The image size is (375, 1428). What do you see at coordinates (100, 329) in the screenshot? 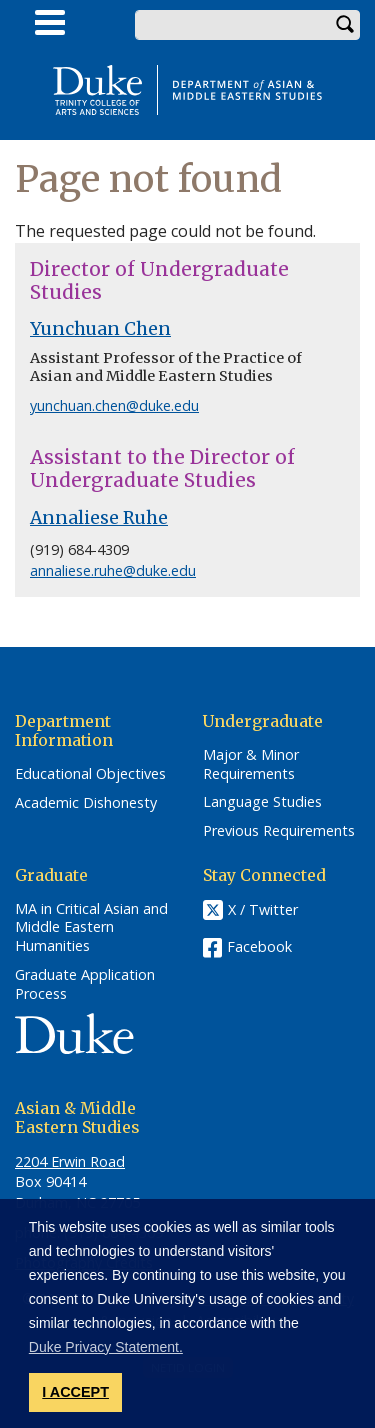
I see `Yunchuan Chen` at bounding box center [100, 329].